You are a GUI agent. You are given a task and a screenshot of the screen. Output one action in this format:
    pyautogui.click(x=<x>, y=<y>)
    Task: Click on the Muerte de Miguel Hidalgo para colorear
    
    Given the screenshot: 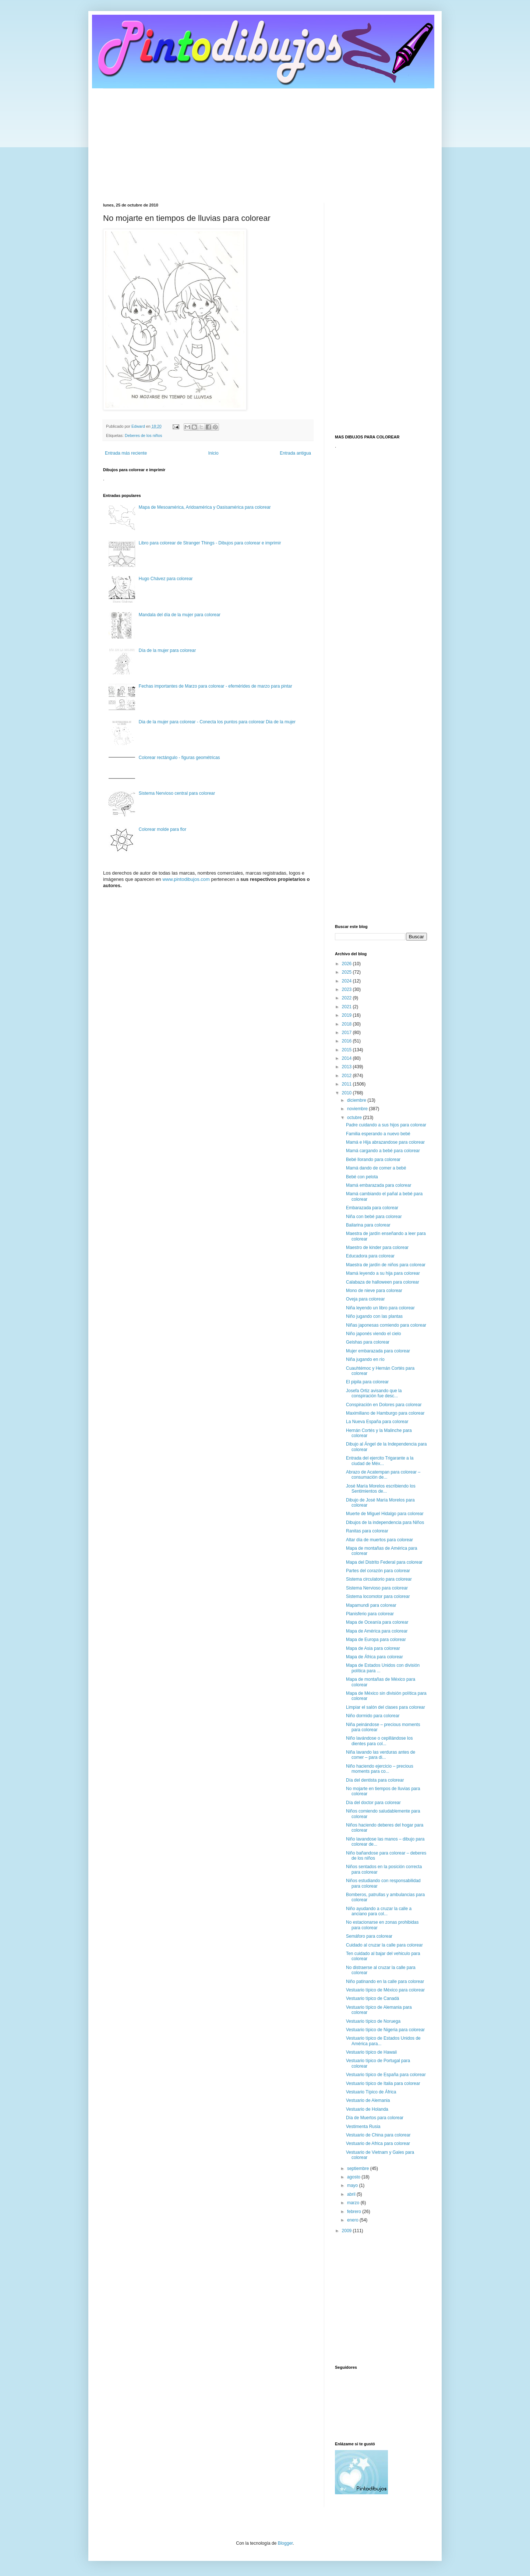 What is the action you would take?
    pyautogui.click(x=385, y=1513)
    